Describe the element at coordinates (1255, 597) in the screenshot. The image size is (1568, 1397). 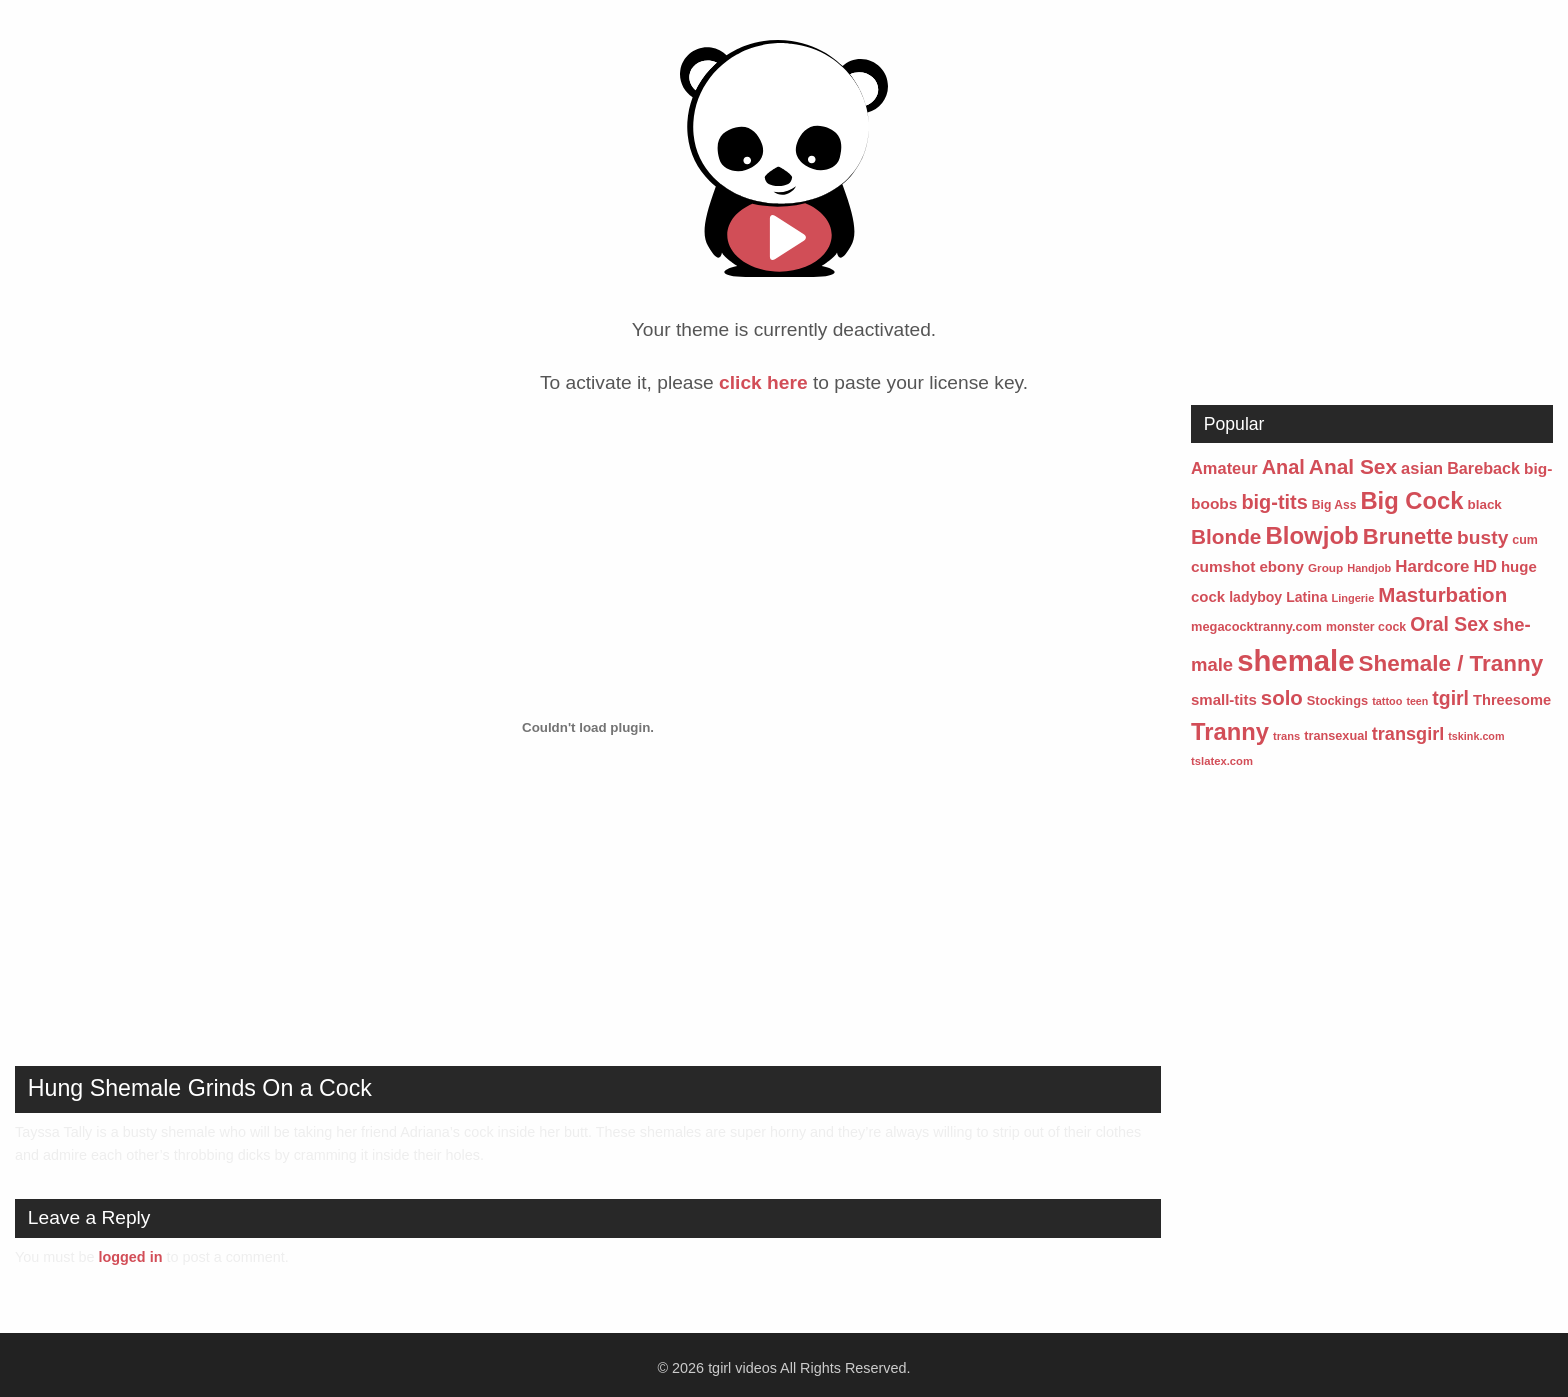
I see `ladyboy [ladyboy (76 items)]` at that location.